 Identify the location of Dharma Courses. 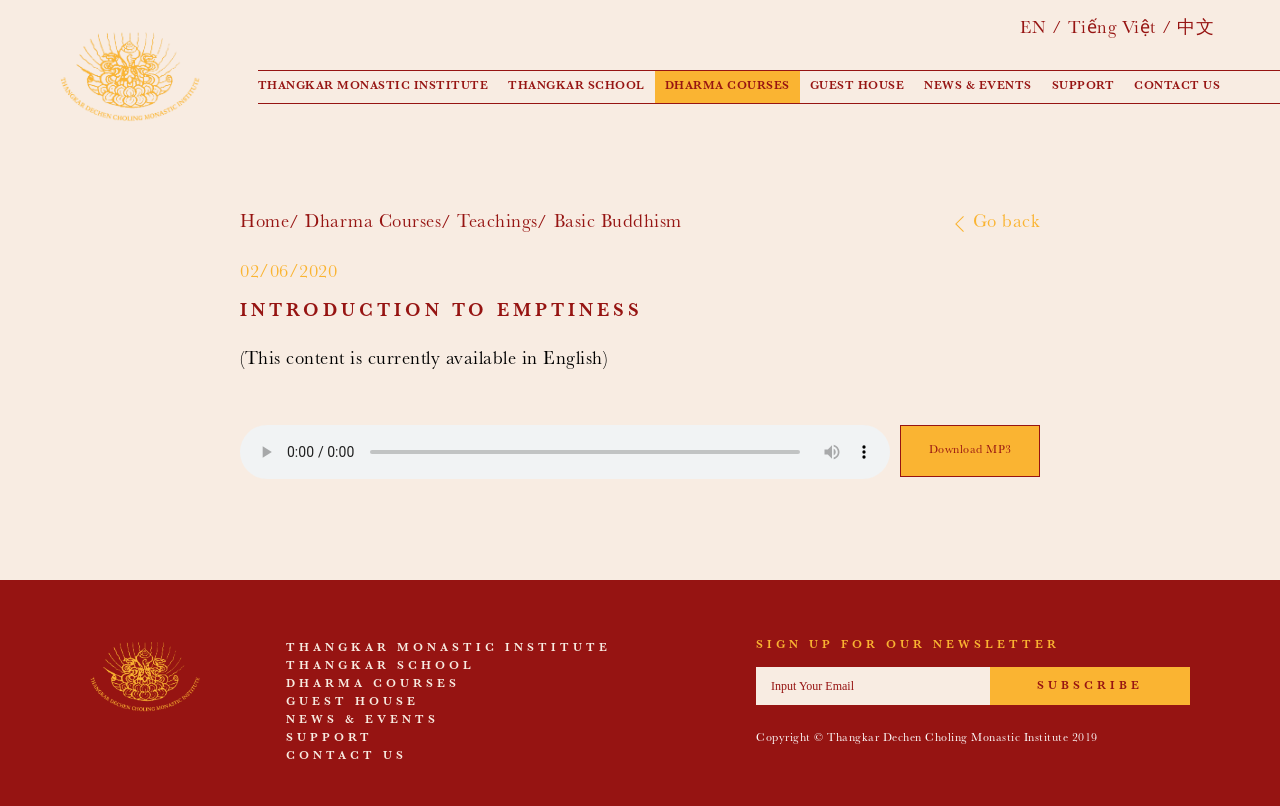
(727, 87).